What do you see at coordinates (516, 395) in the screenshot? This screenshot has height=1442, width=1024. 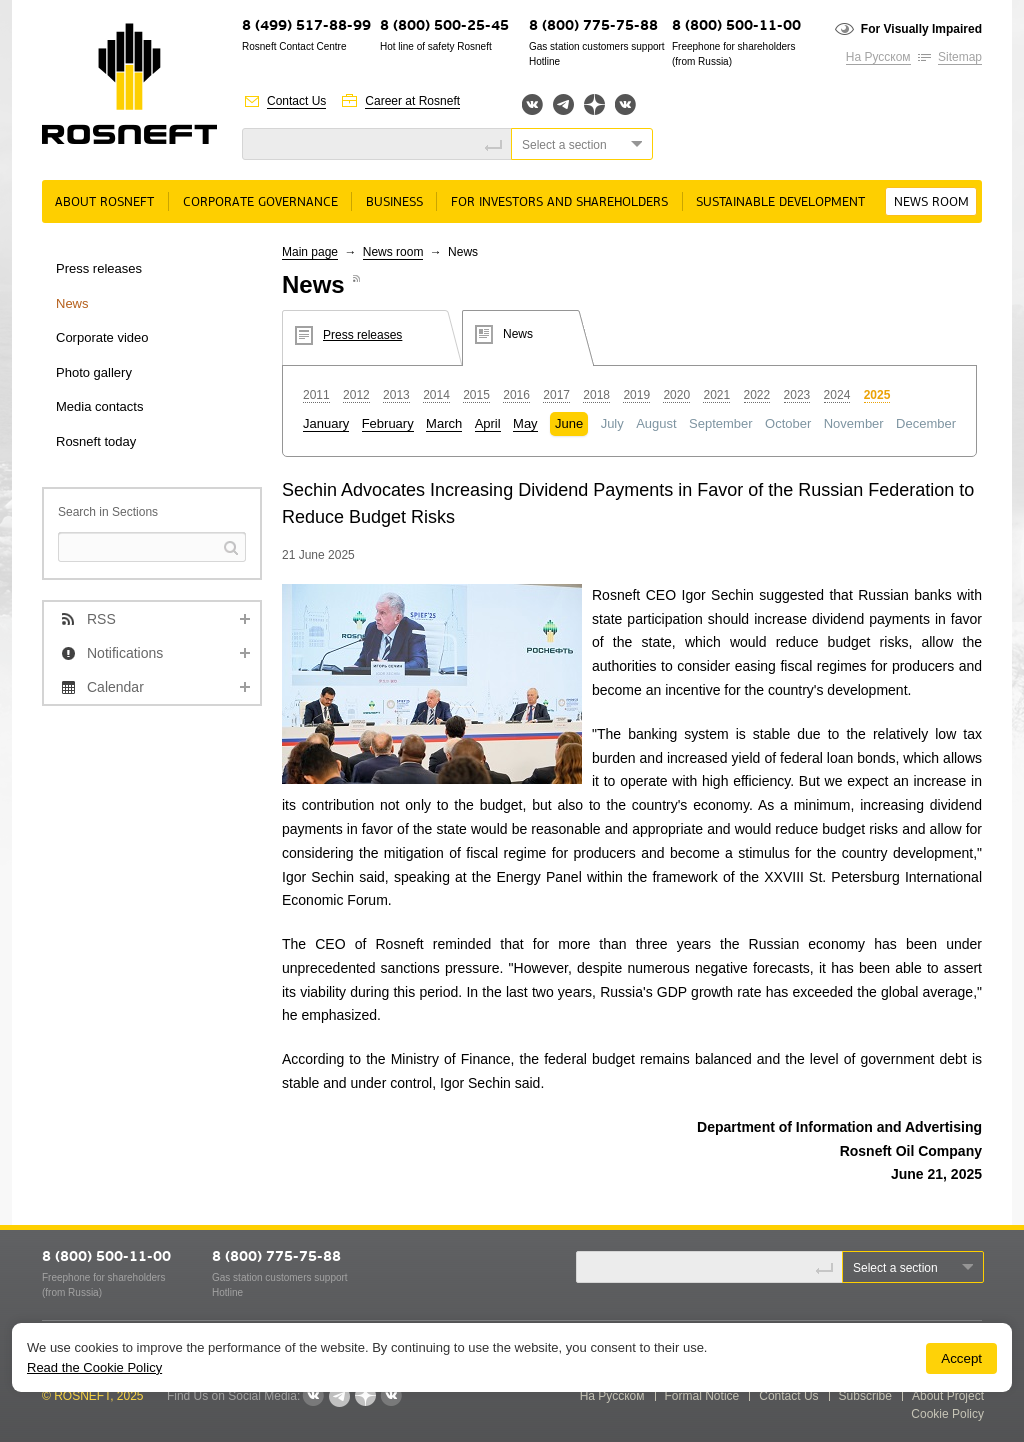 I see `2016` at bounding box center [516, 395].